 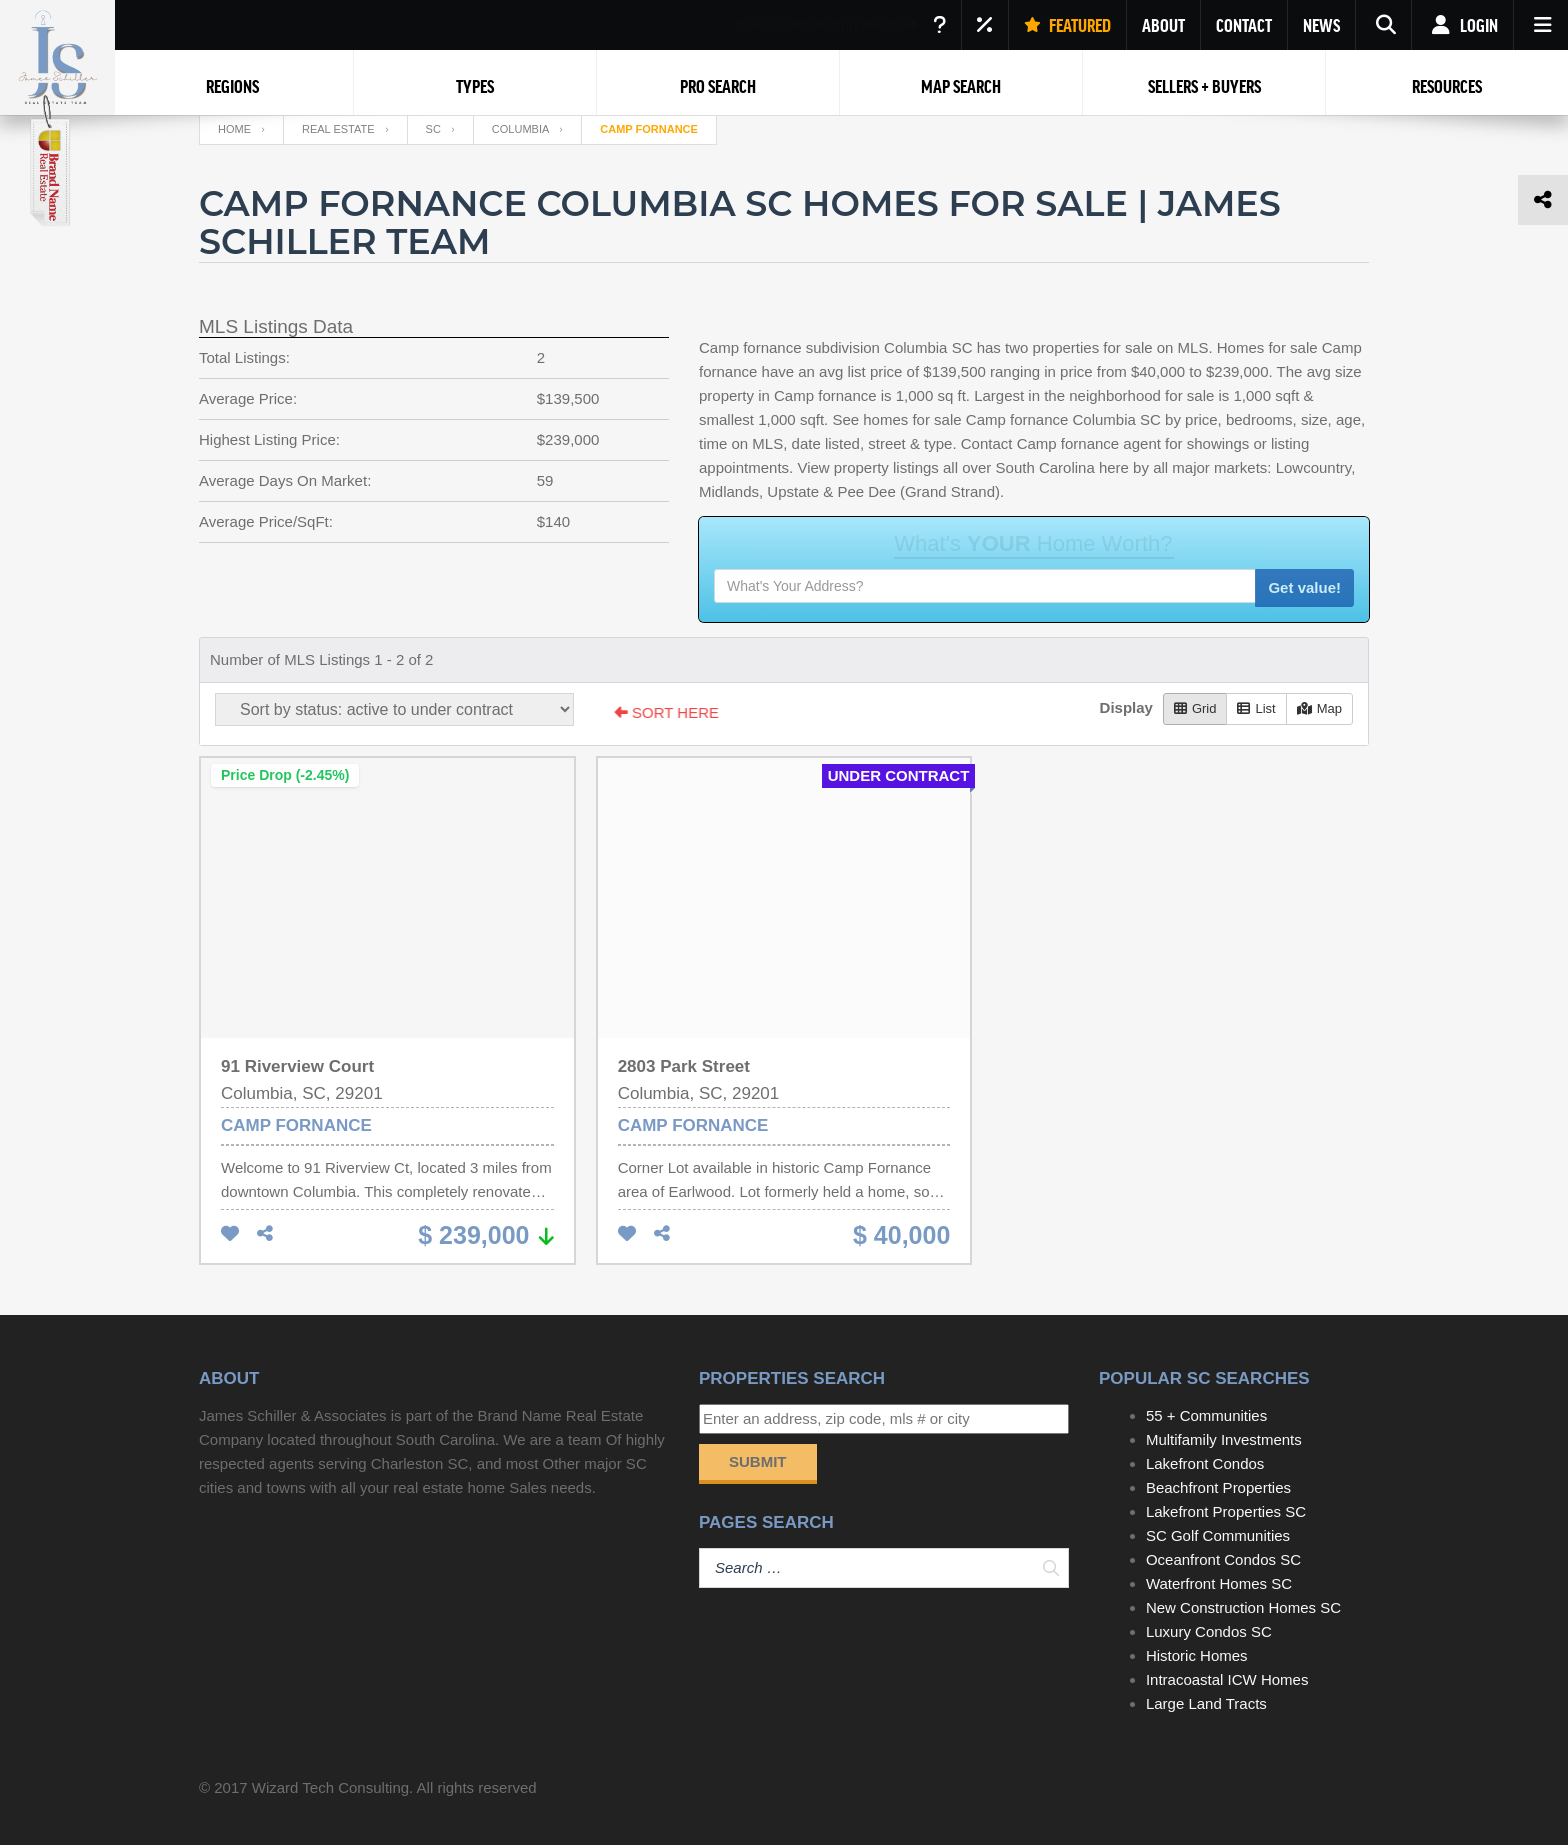 I want to click on Intracoastal ICW Homes, so click(x=1227, y=1679).